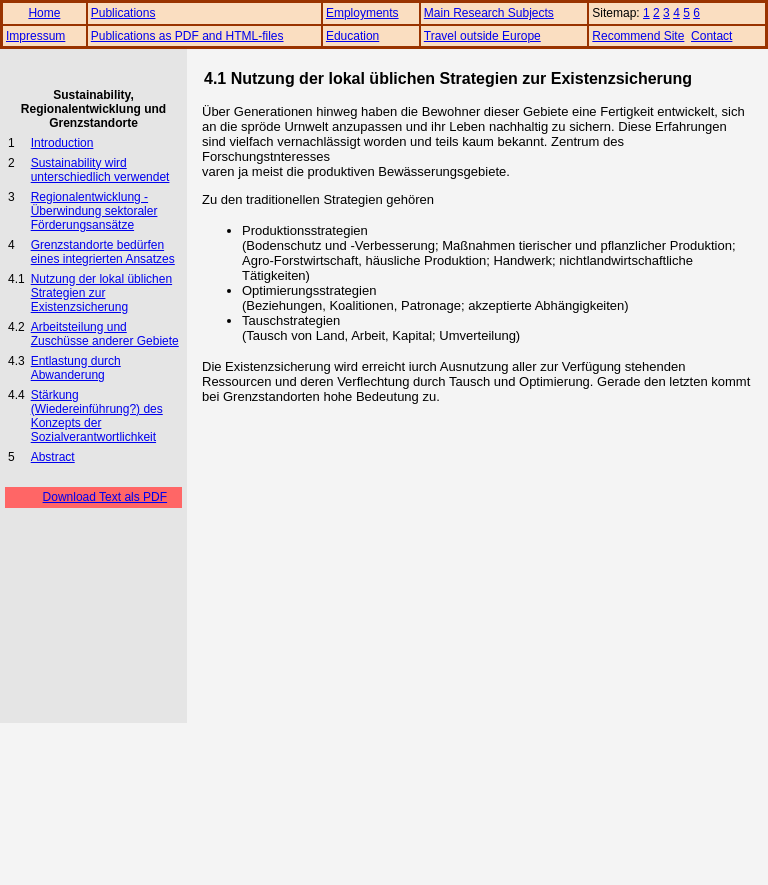 The height and width of the screenshot is (885, 768). I want to click on Publications as PDF and HTML-files, so click(187, 36).